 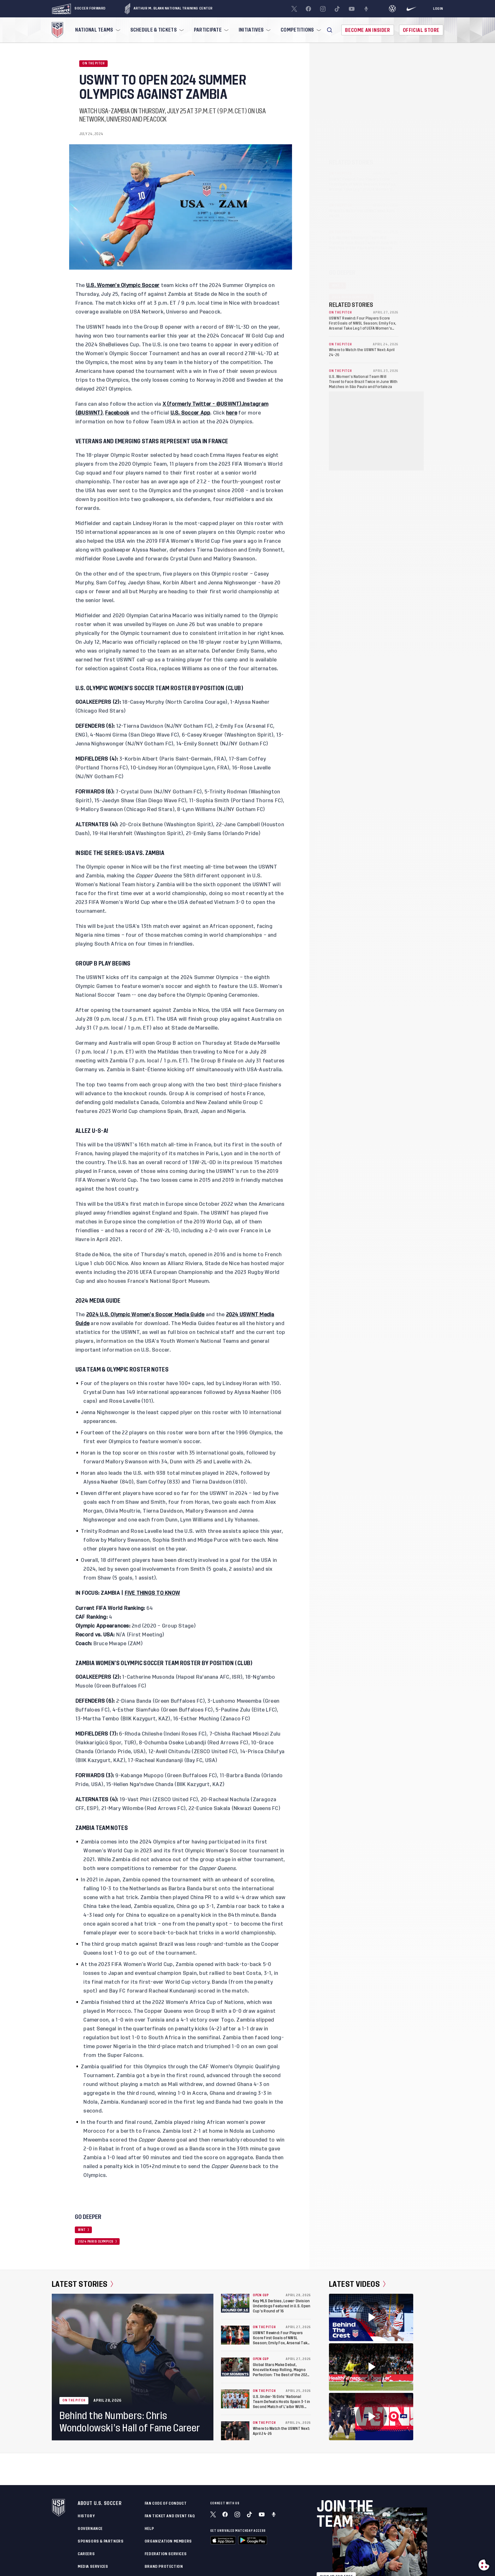 I want to click on Facebook, so click(x=117, y=412).